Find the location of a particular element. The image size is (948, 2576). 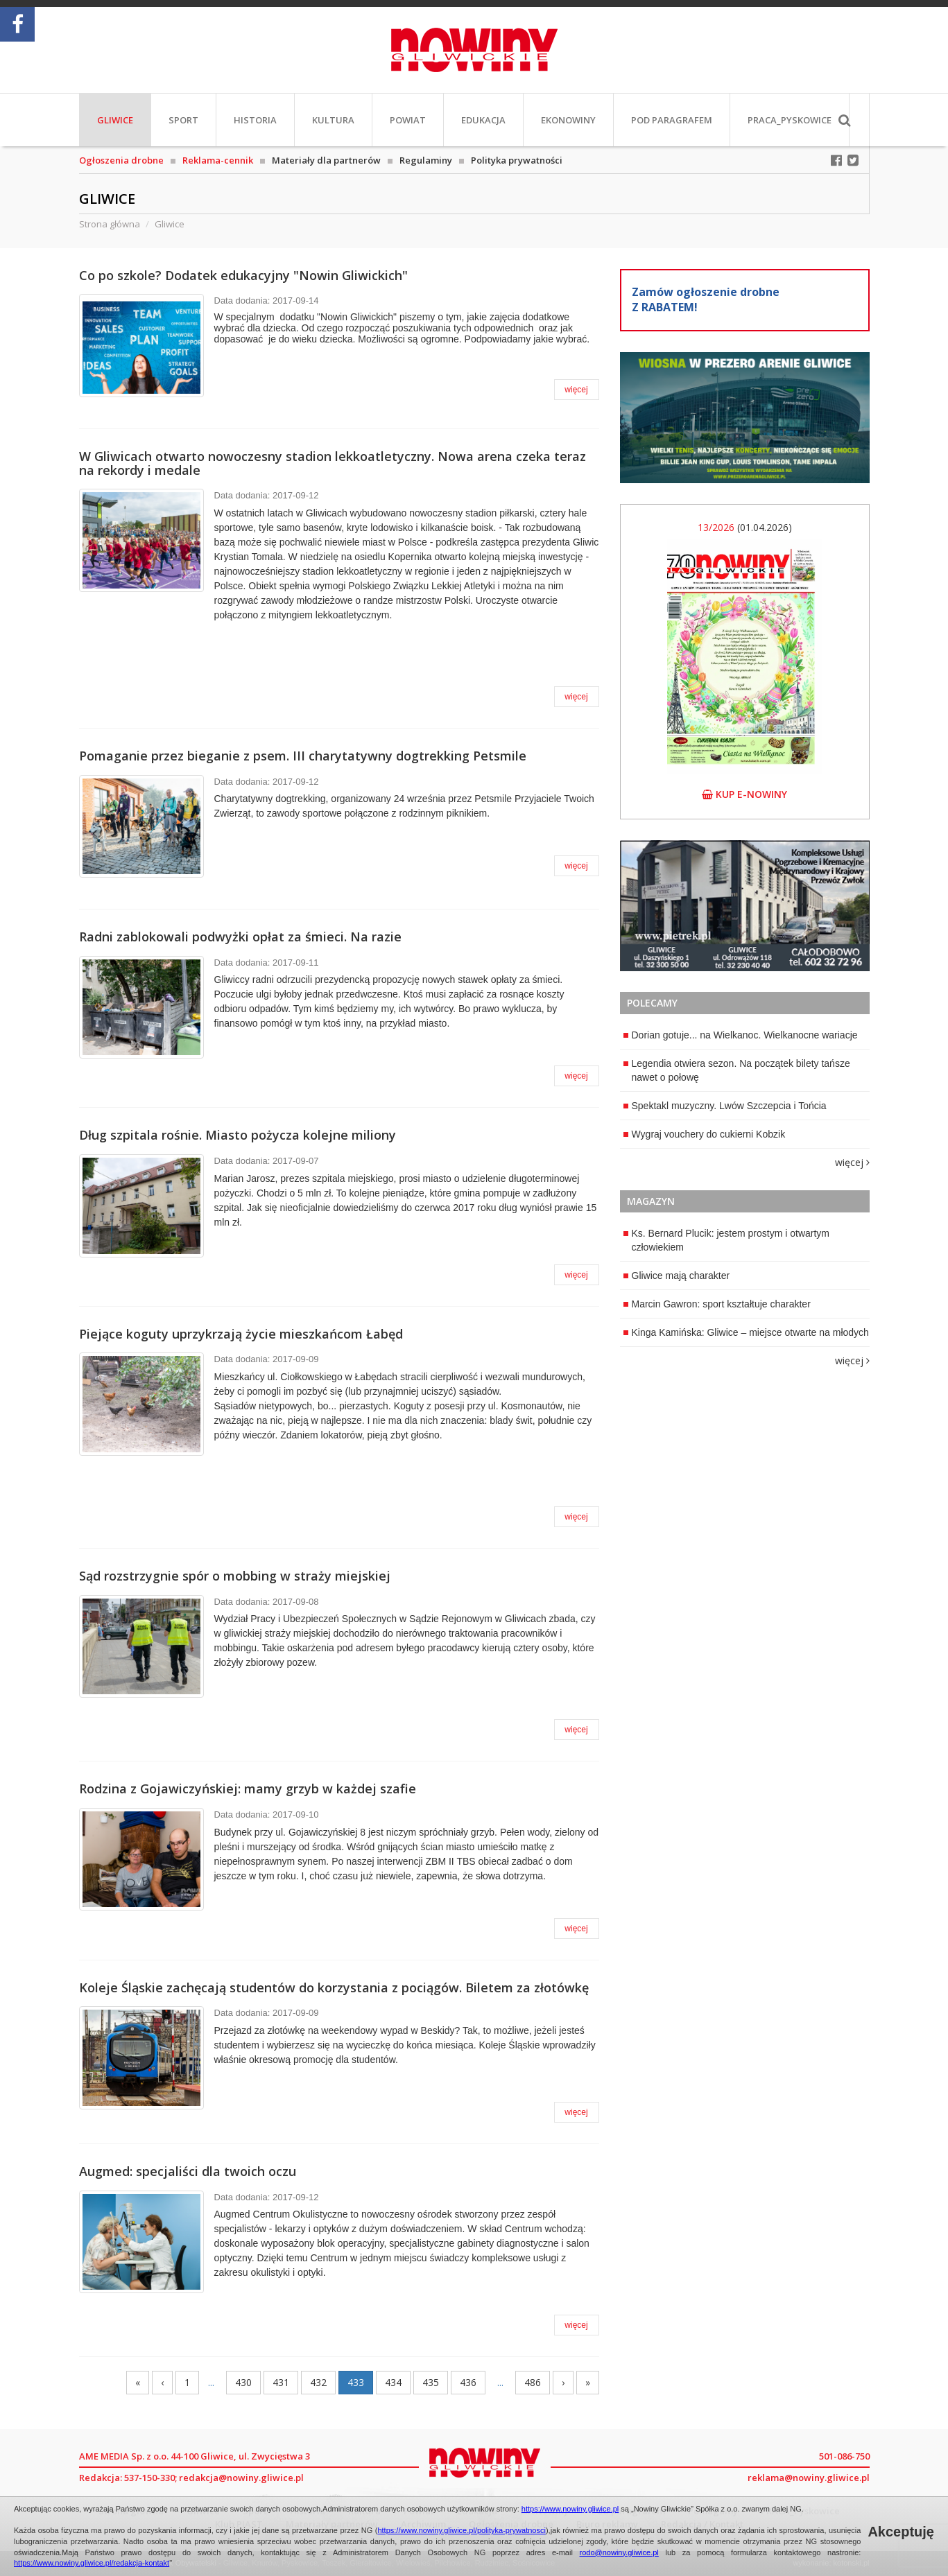

Materiały dla partnerów is located at coordinates (326, 160).